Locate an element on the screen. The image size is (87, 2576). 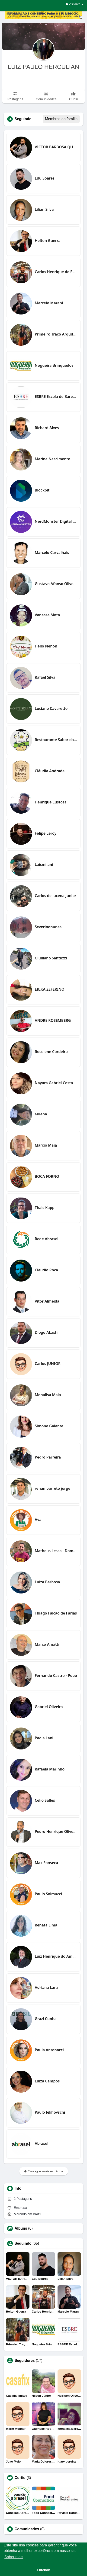
Curtiu is located at coordinates (20, 2478).